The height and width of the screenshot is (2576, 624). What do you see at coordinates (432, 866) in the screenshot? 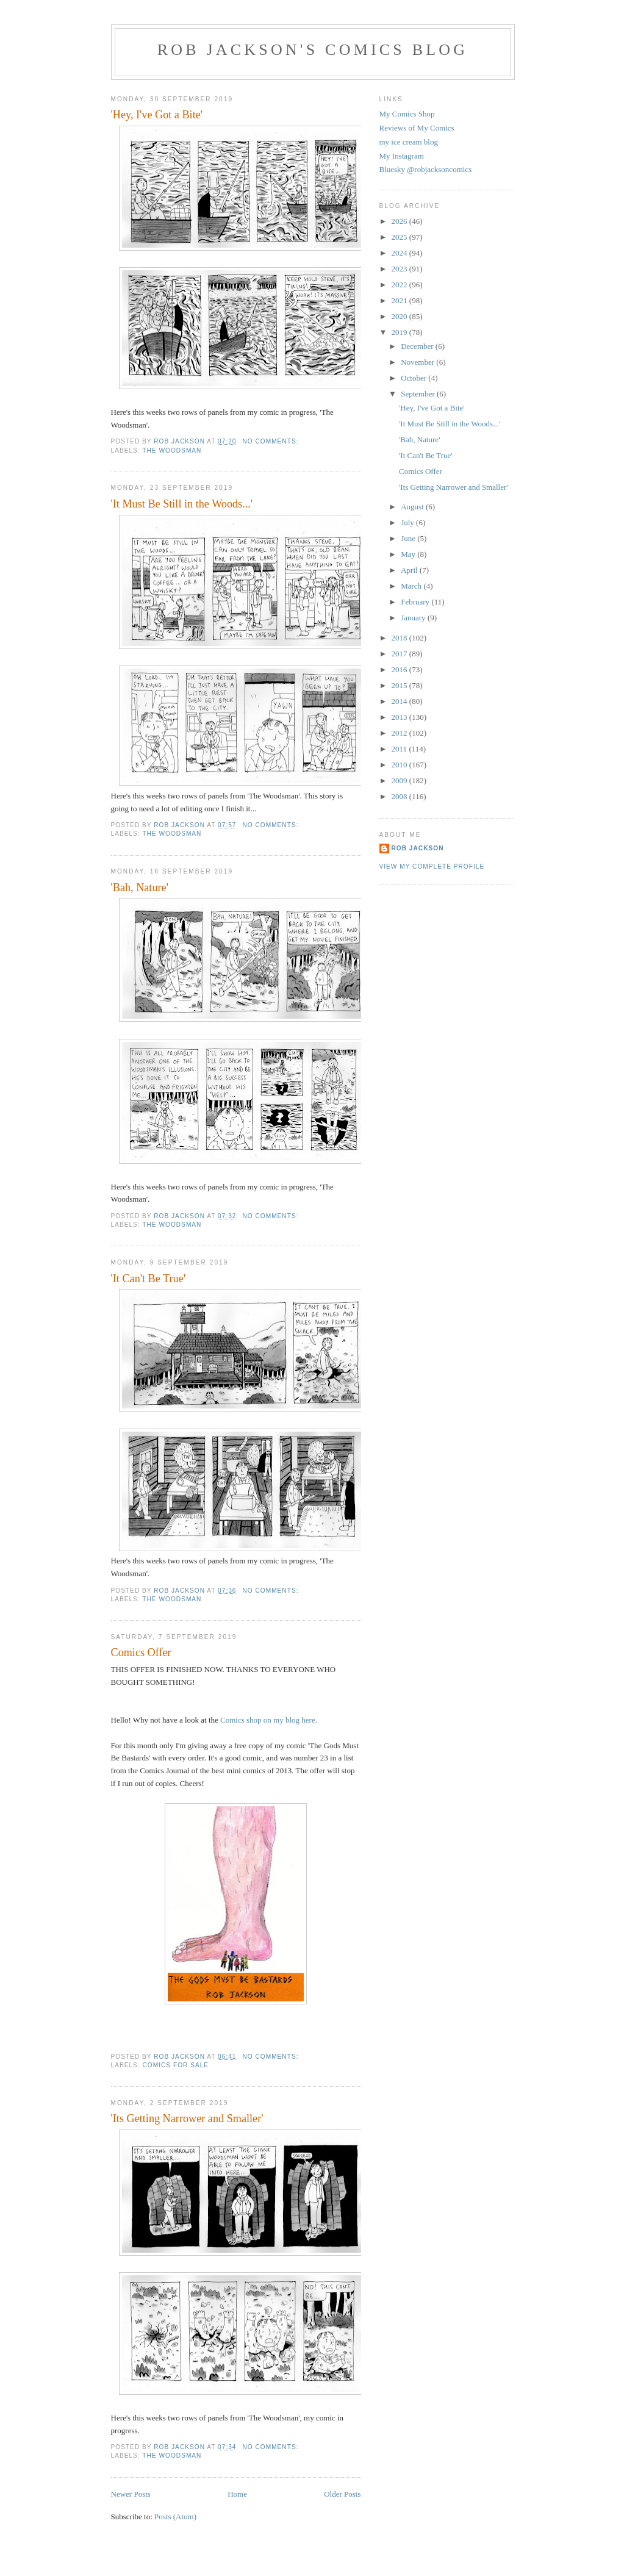
I see `View my complete profile` at bounding box center [432, 866].